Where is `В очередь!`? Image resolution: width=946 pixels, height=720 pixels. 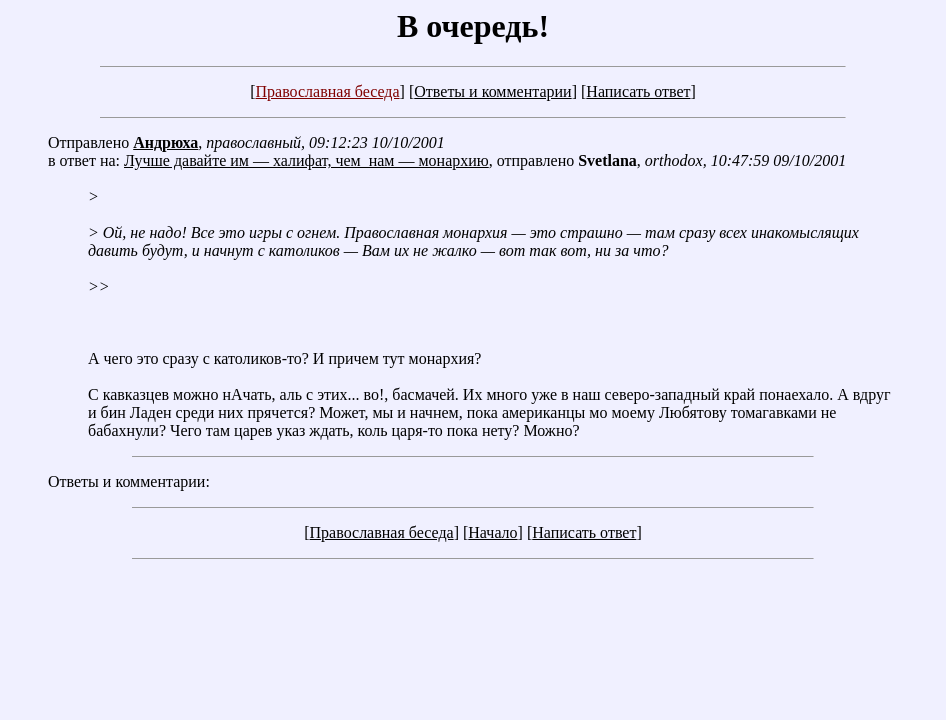 В очередь! is located at coordinates (473, 26).